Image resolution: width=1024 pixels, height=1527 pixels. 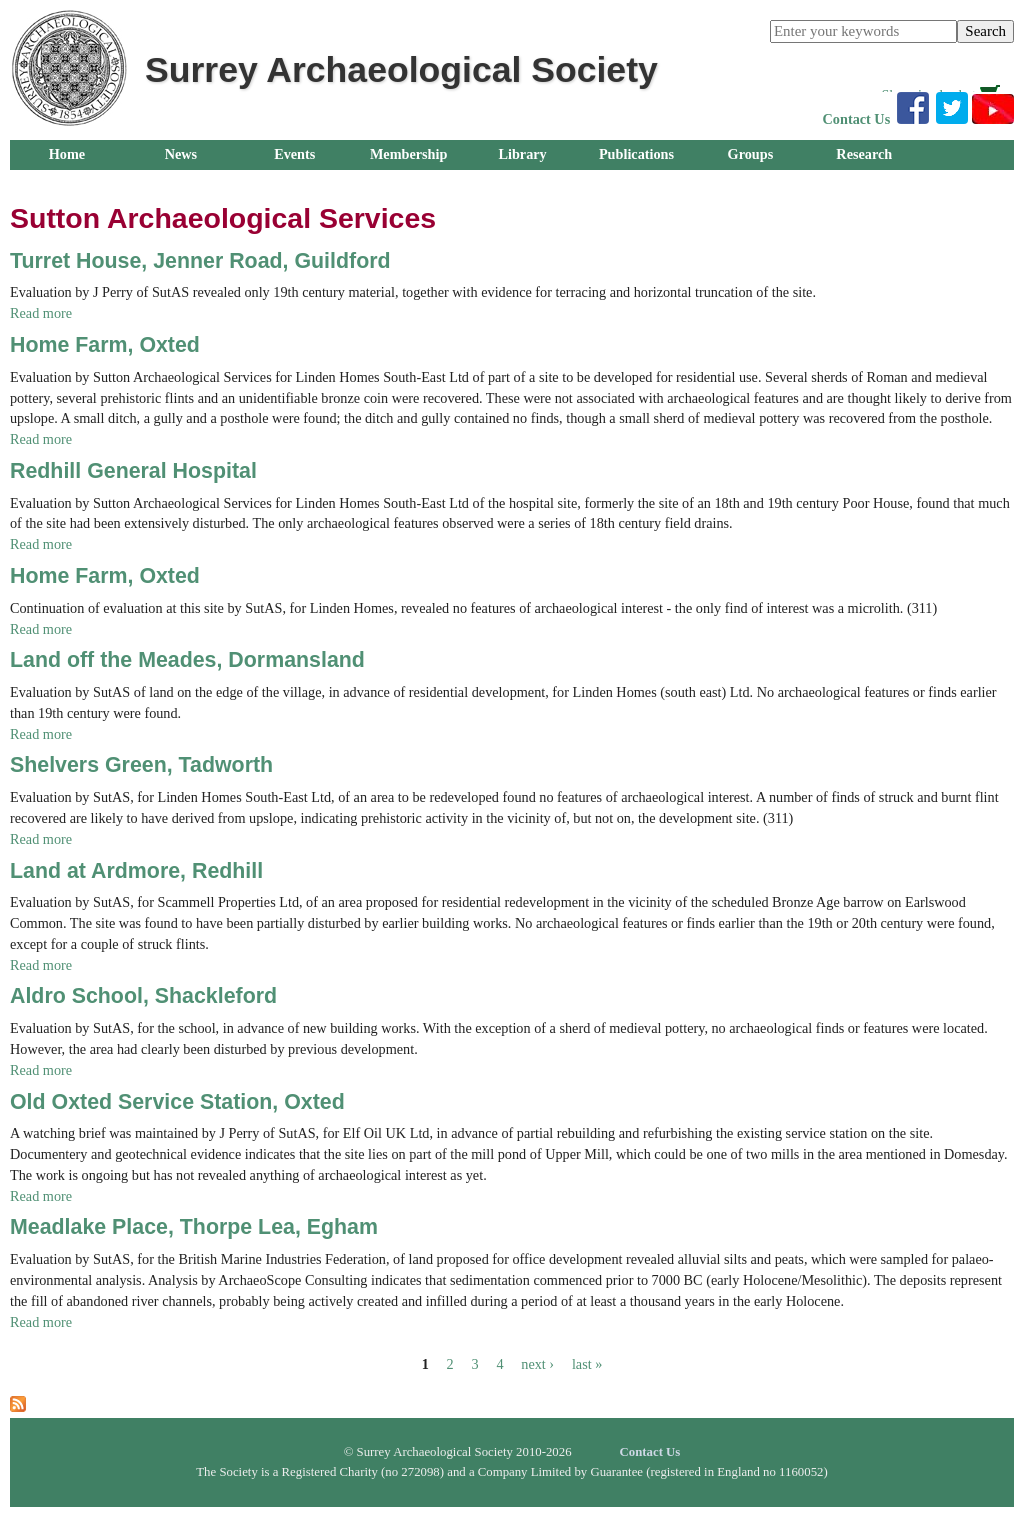 What do you see at coordinates (857, 119) in the screenshot?
I see `Contact Us` at bounding box center [857, 119].